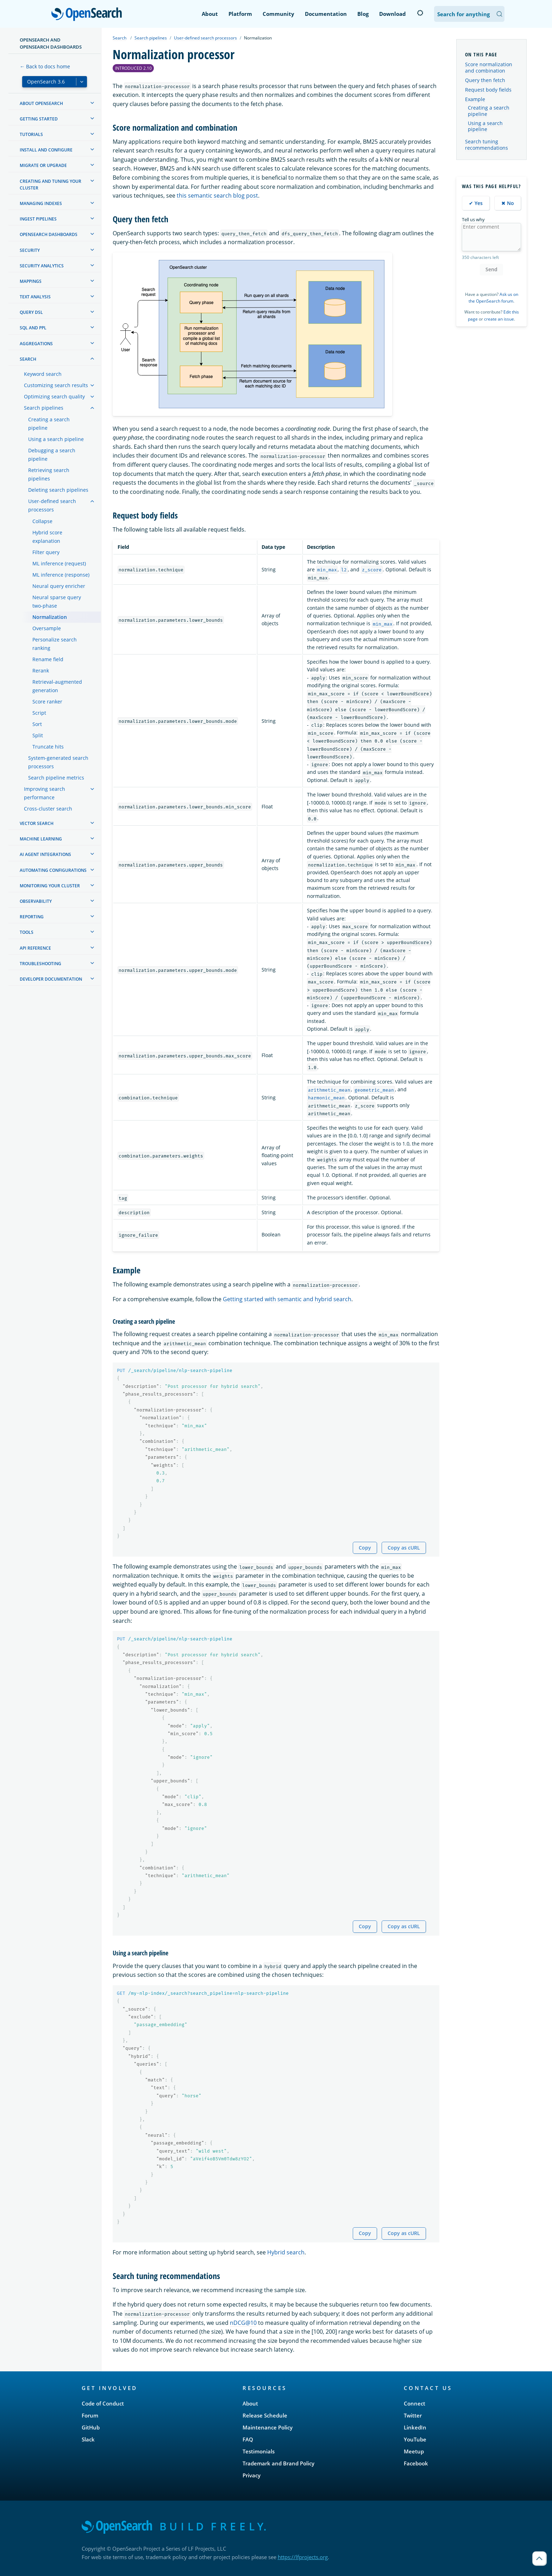  I want to click on OpenSearch, so click(88, 14).